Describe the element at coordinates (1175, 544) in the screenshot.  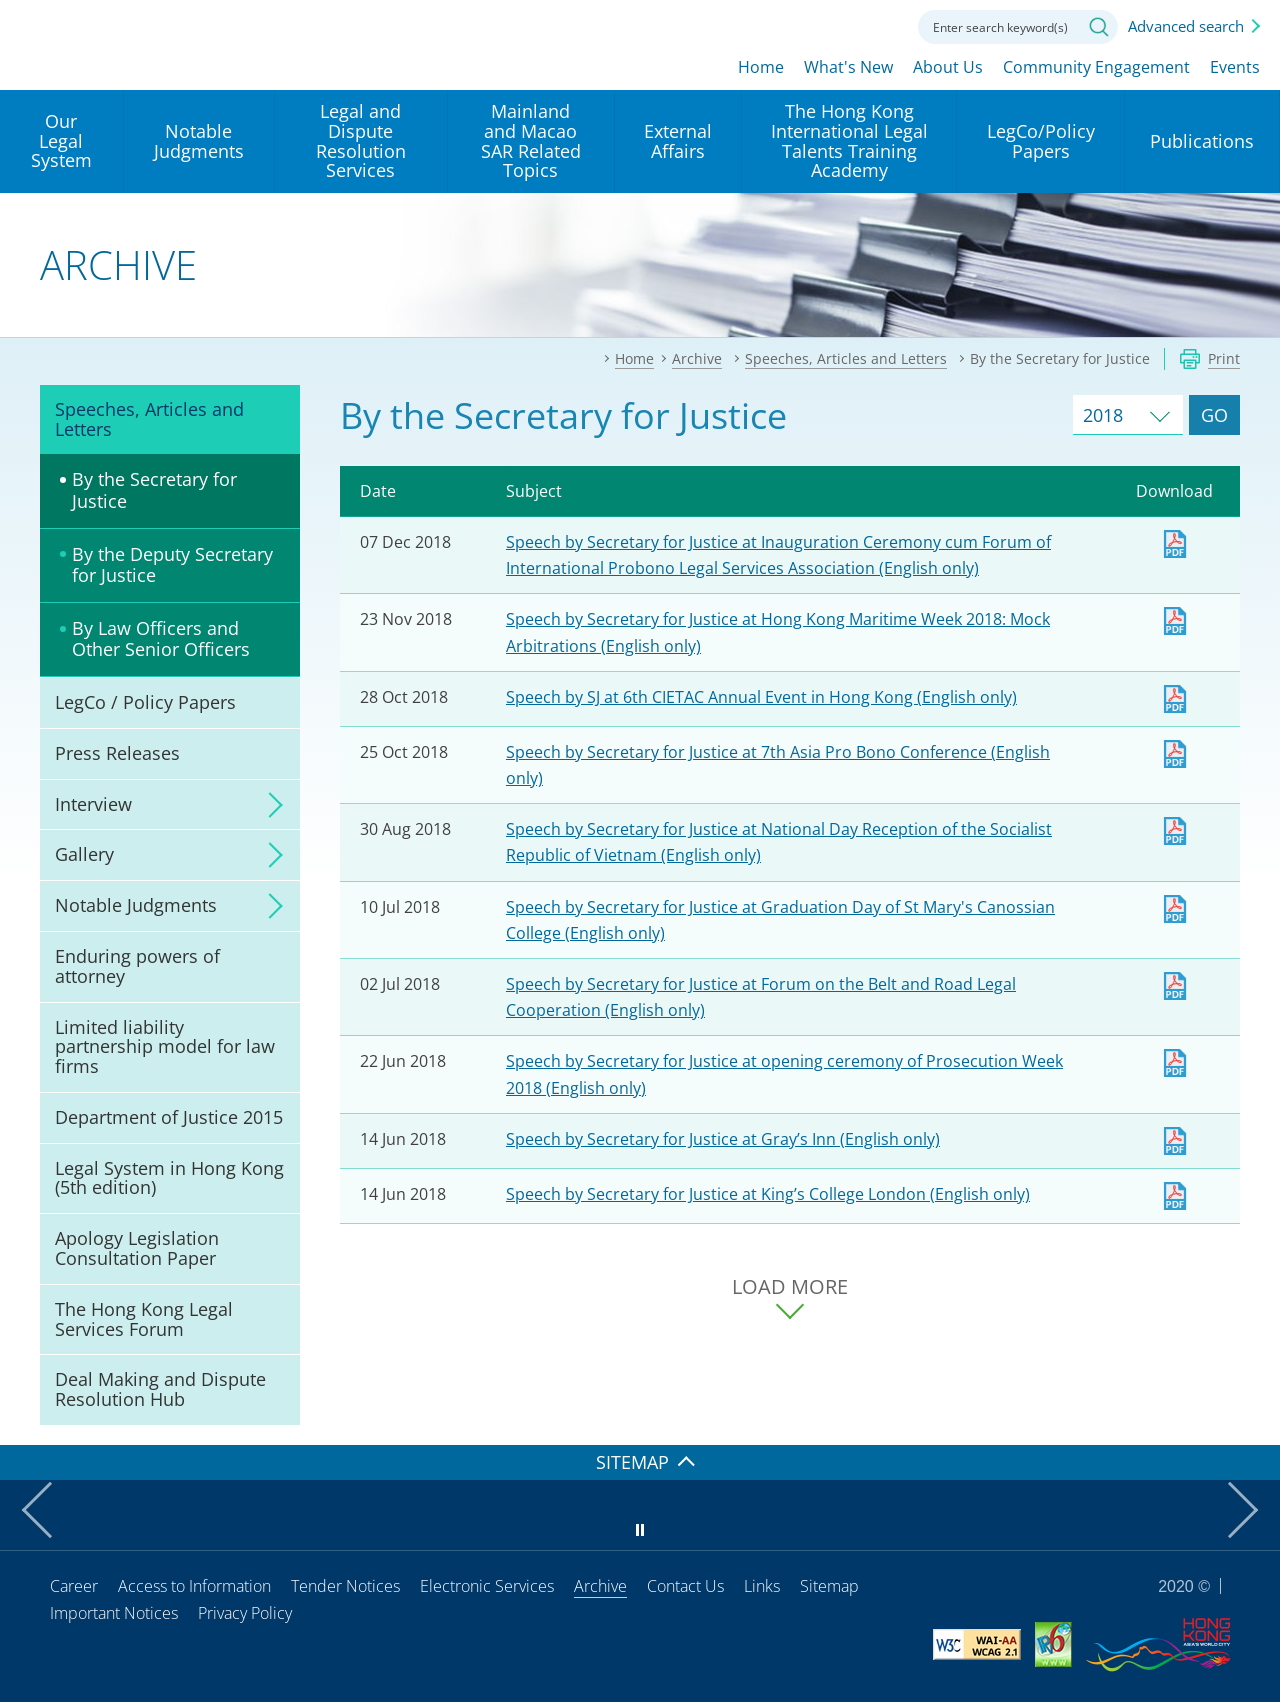
I see `Download [Download sj20181207e1.pdf]` at that location.